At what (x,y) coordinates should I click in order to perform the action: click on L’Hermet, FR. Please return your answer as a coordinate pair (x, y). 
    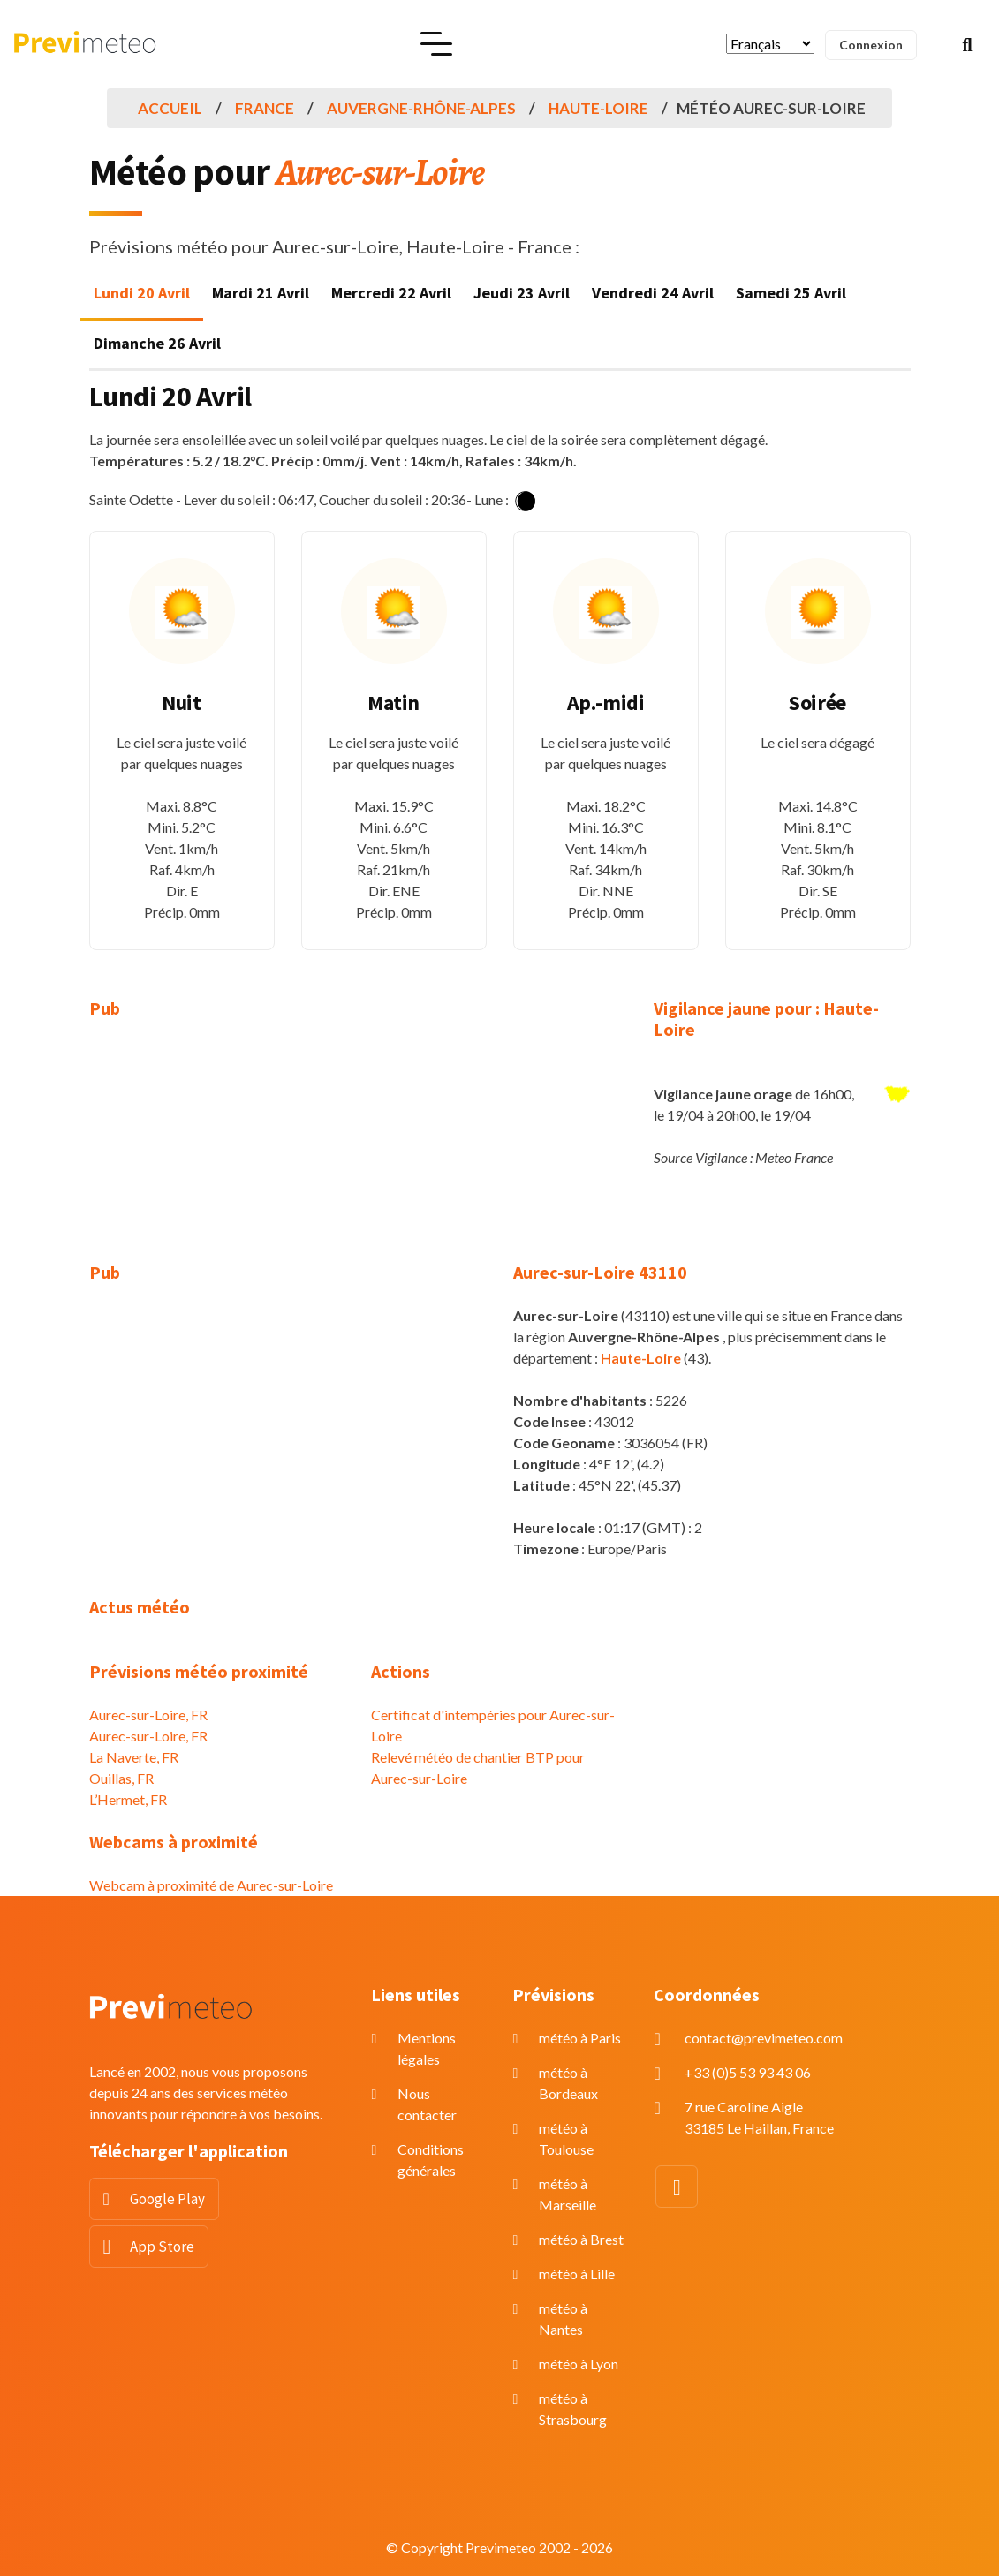
    Looking at the image, I should click on (128, 1799).